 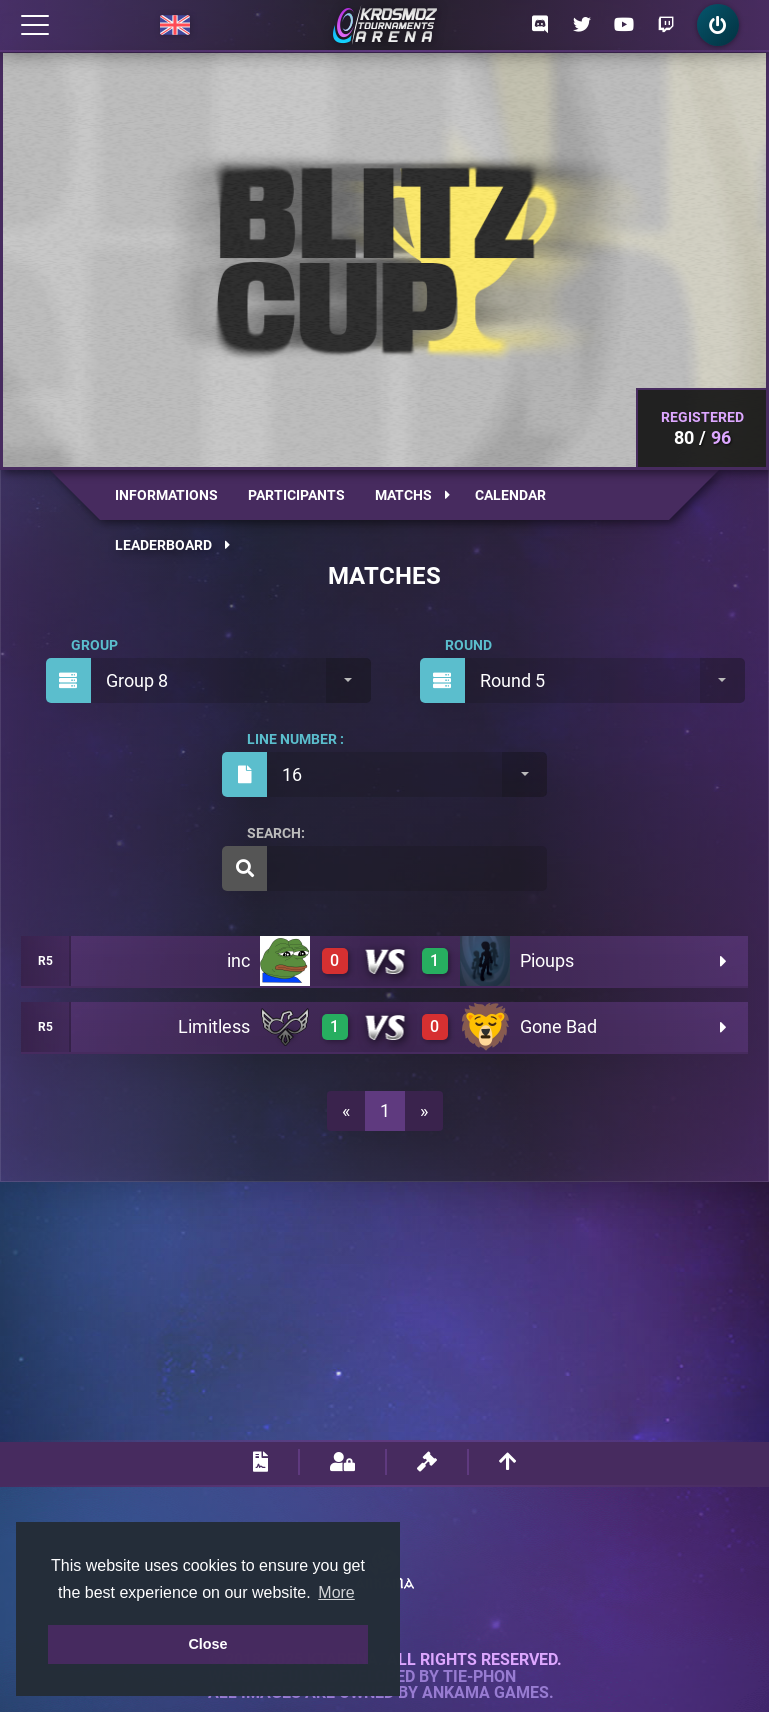 I want to click on Pioups, so click(x=547, y=960).